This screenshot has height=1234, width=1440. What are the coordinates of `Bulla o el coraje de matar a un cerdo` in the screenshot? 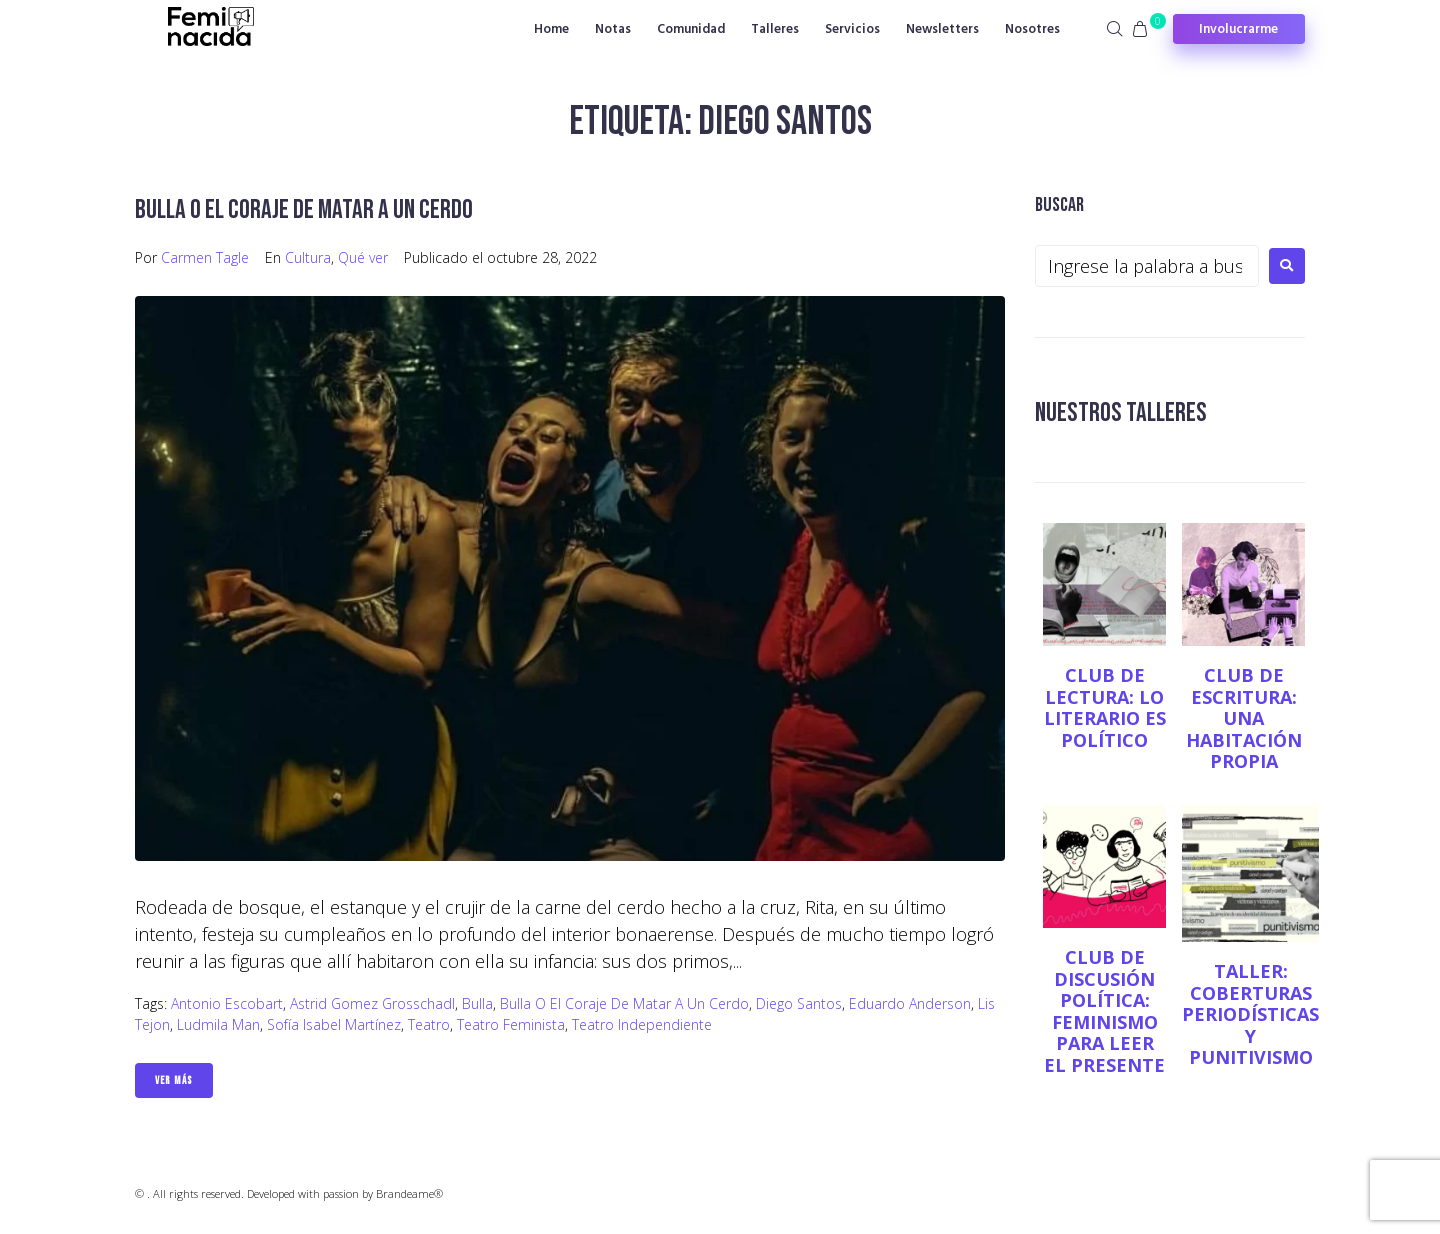 It's located at (307, 209).